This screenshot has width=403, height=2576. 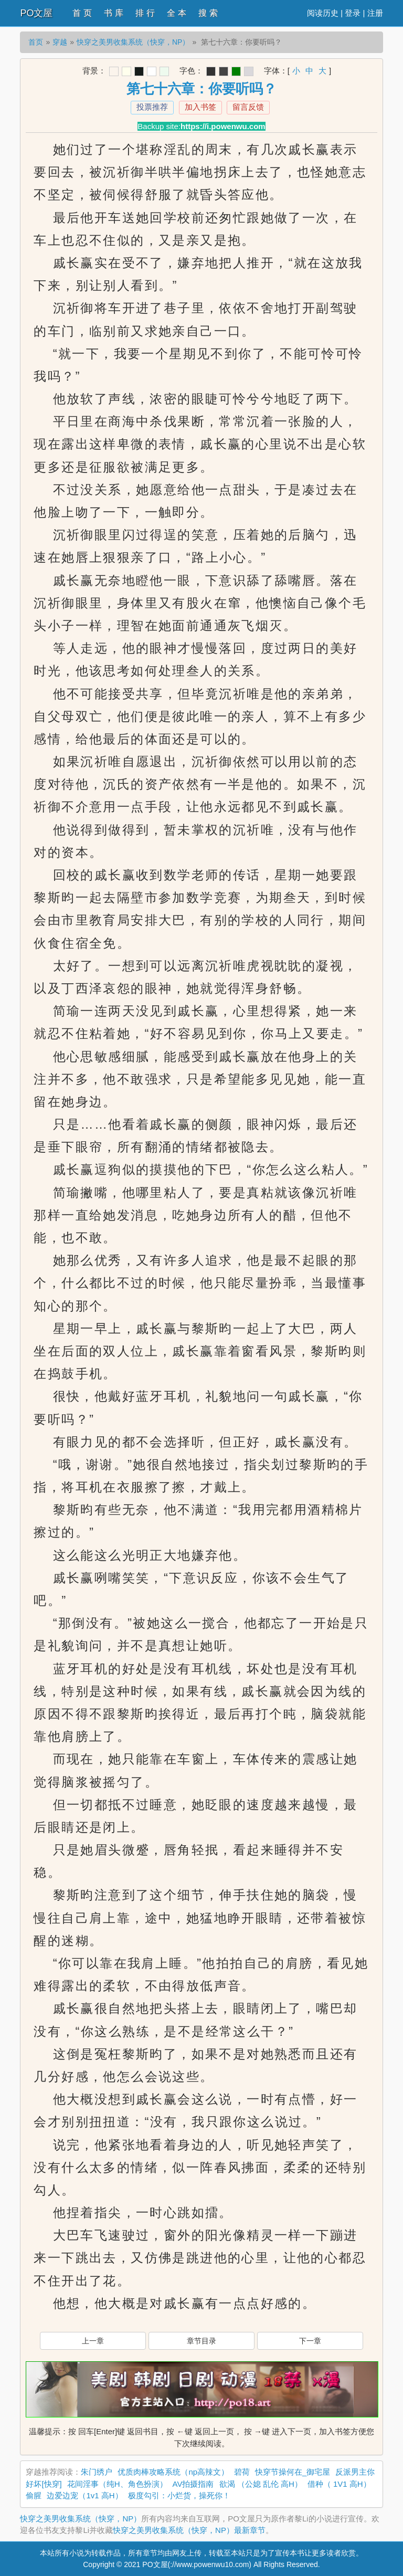 What do you see at coordinates (322, 12) in the screenshot?
I see `阅读历史` at bounding box center [322, 12].